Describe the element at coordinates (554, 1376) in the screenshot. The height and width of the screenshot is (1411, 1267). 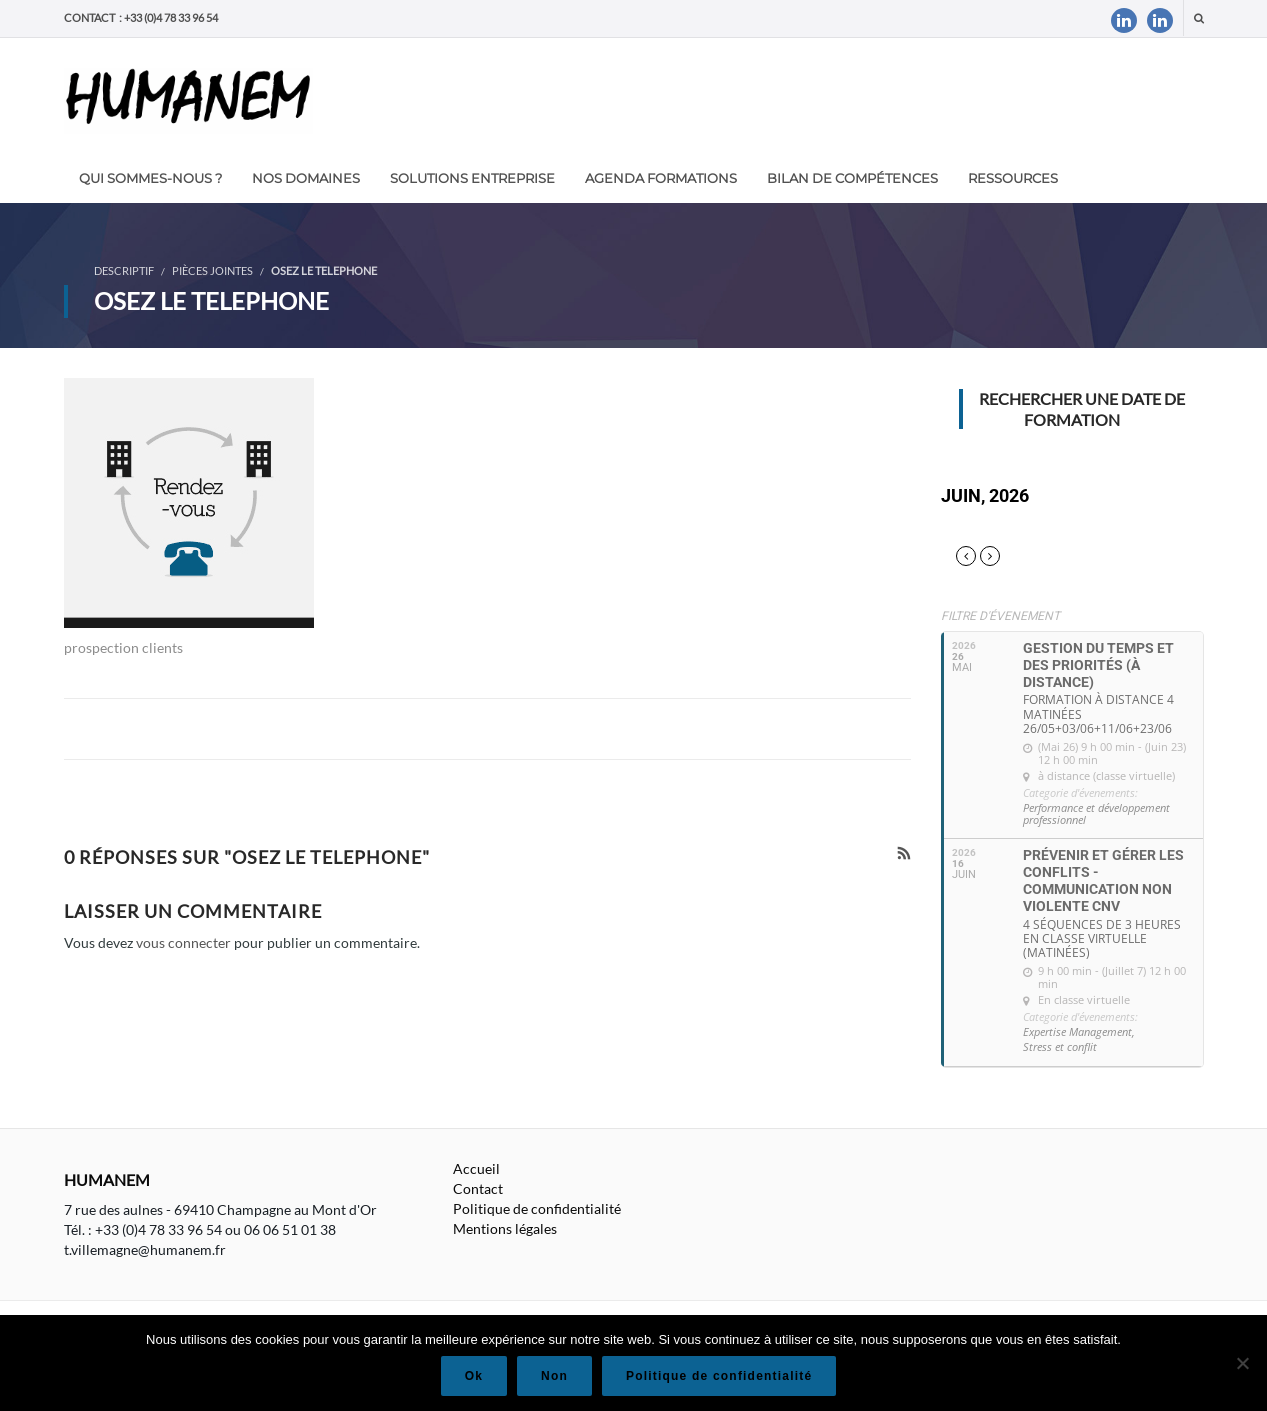
I see `Non` at that location.